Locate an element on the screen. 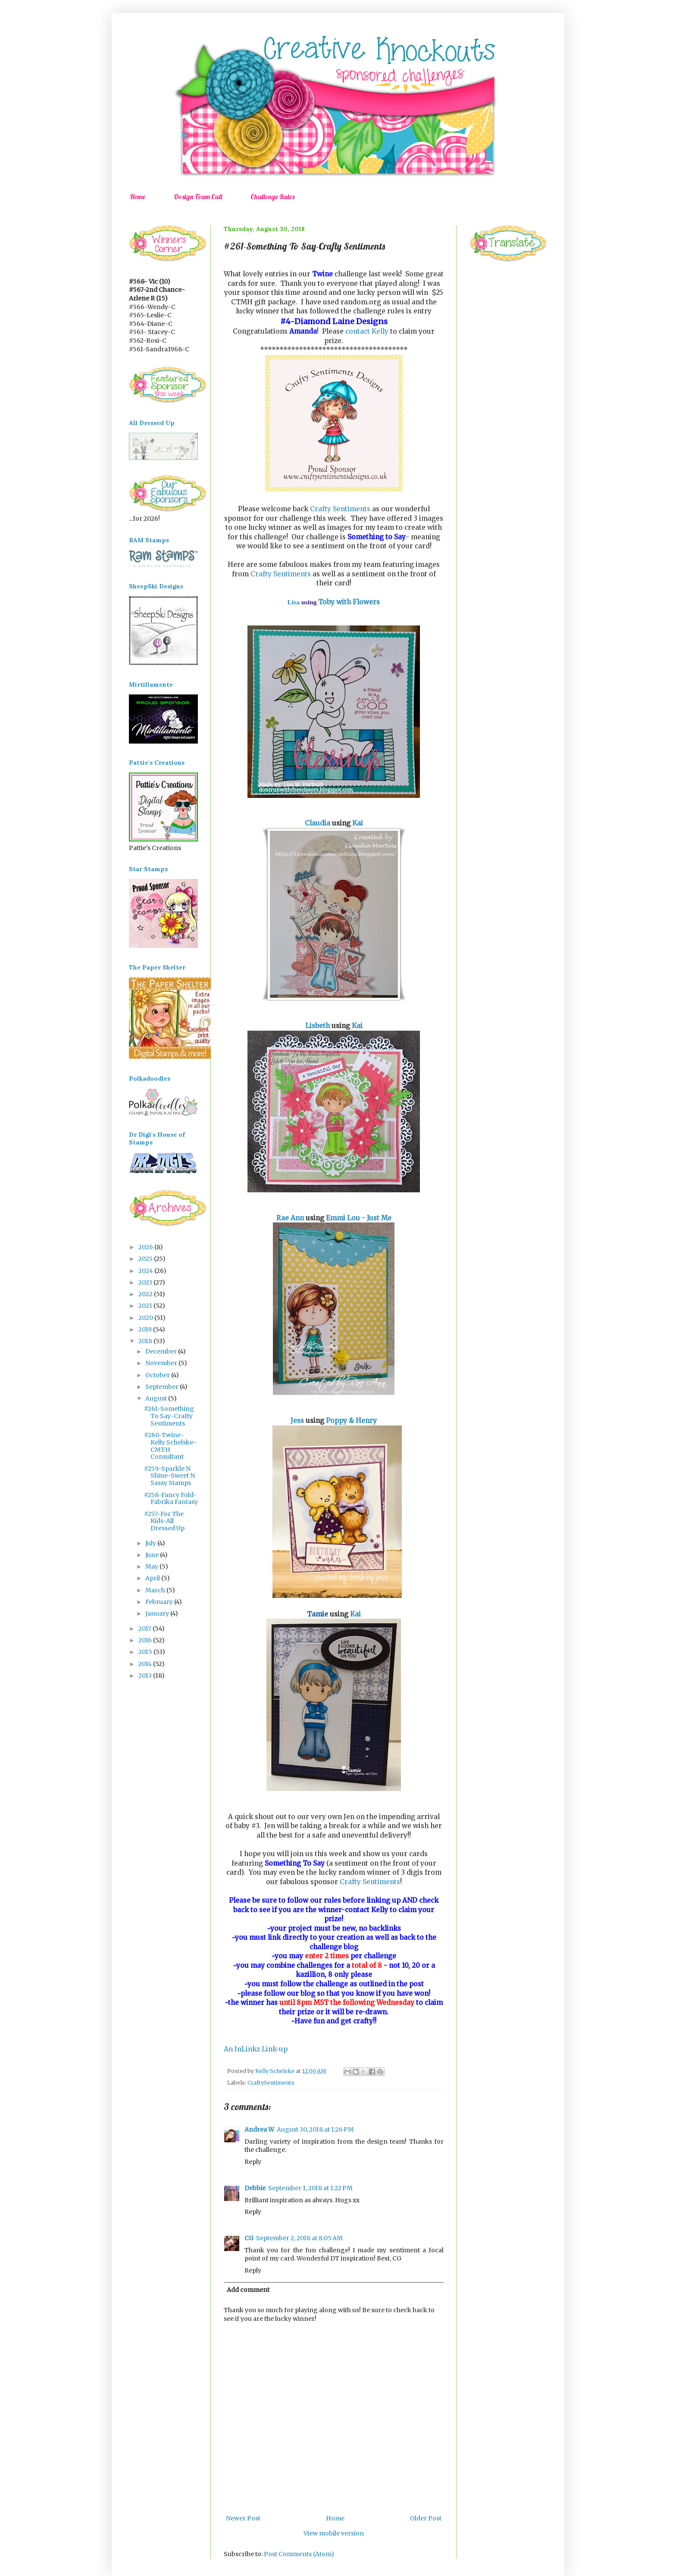  contact Kelly is located at coordinates (366, 331).